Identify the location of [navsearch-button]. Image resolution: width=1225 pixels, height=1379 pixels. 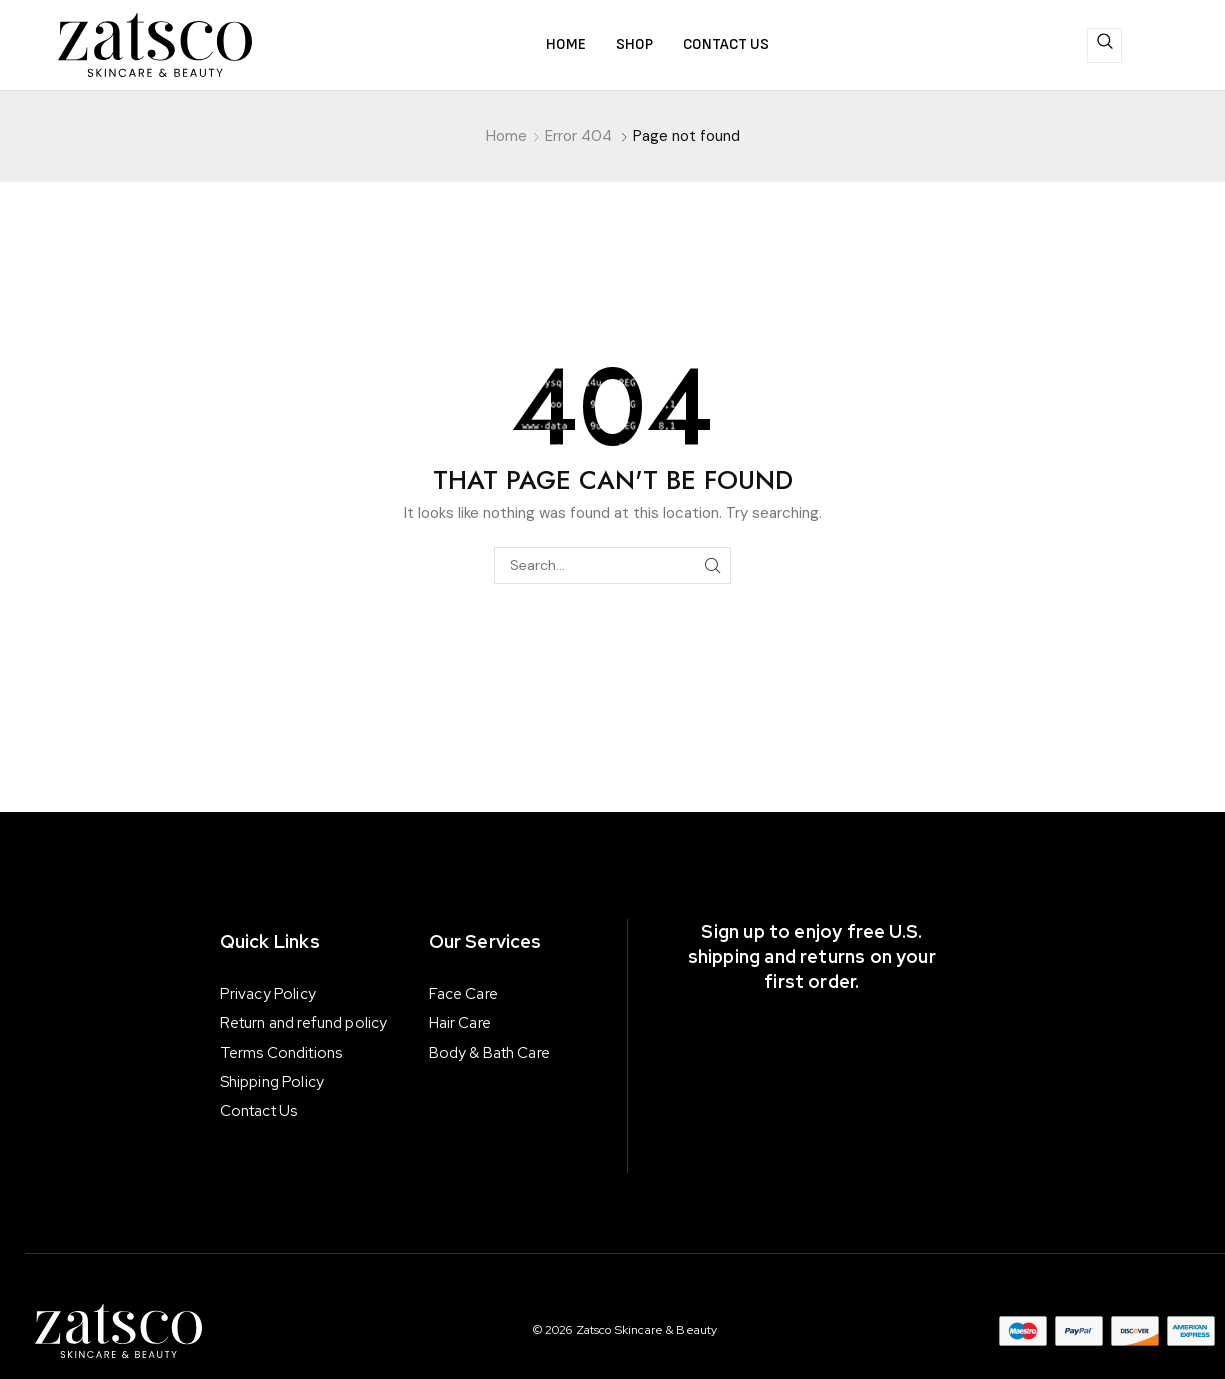
(1104, 45).